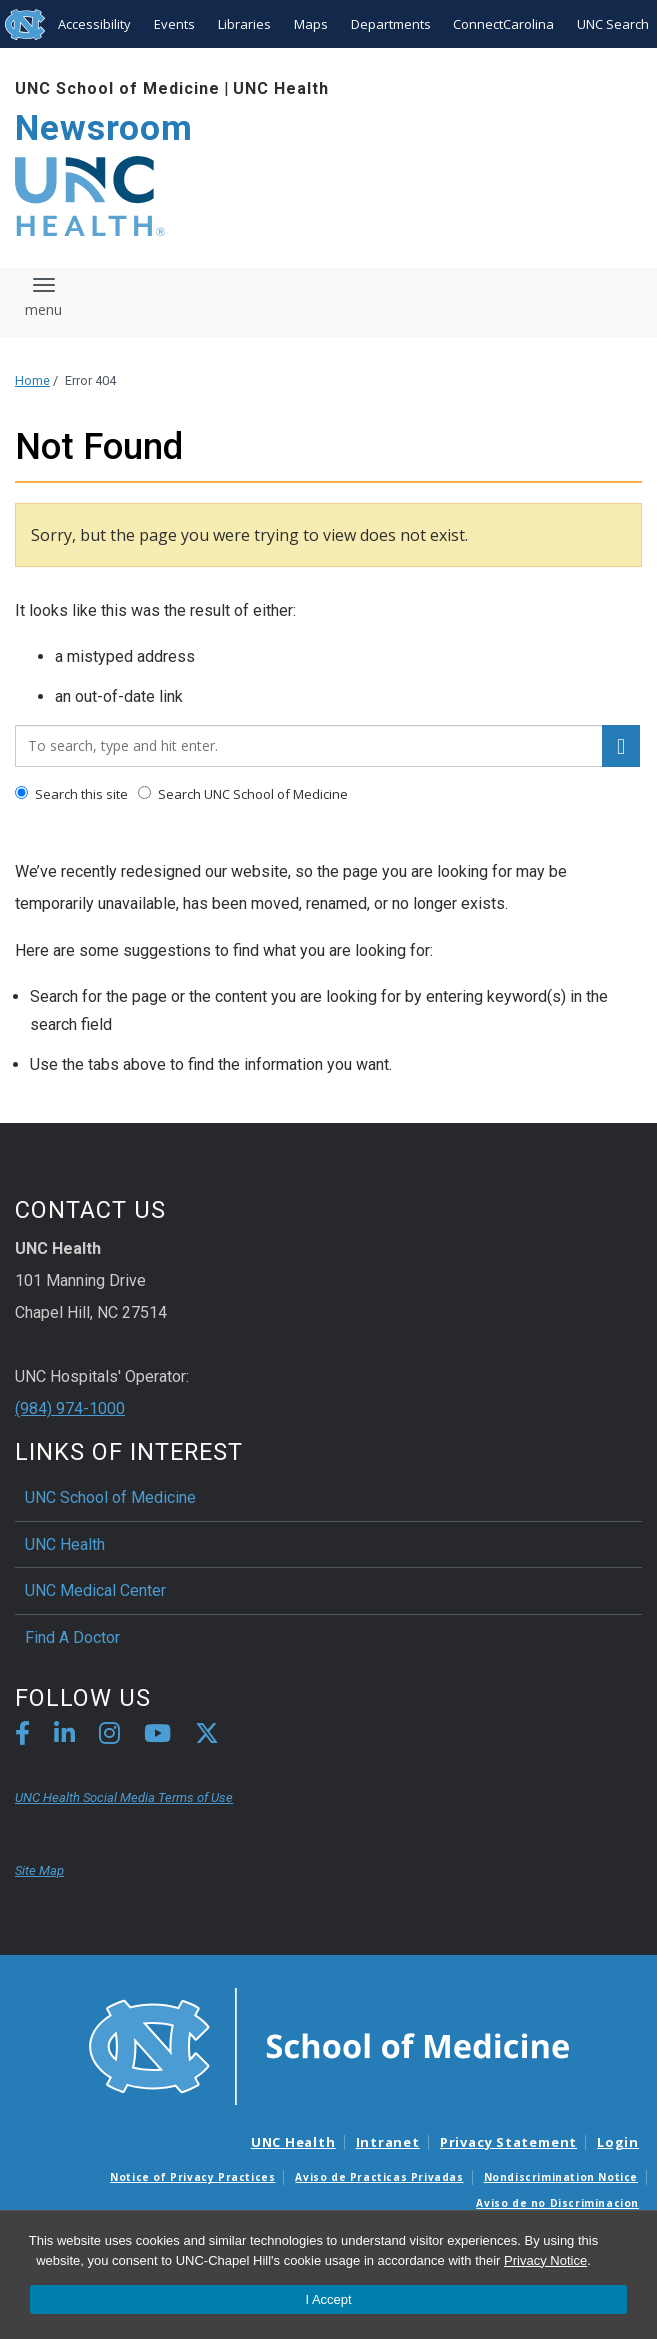 The image size is (657, 2339). Describe the element at coordinates (379, 2177) in the screenshot. I see `Aviso de Practicas Privadas` at that location.